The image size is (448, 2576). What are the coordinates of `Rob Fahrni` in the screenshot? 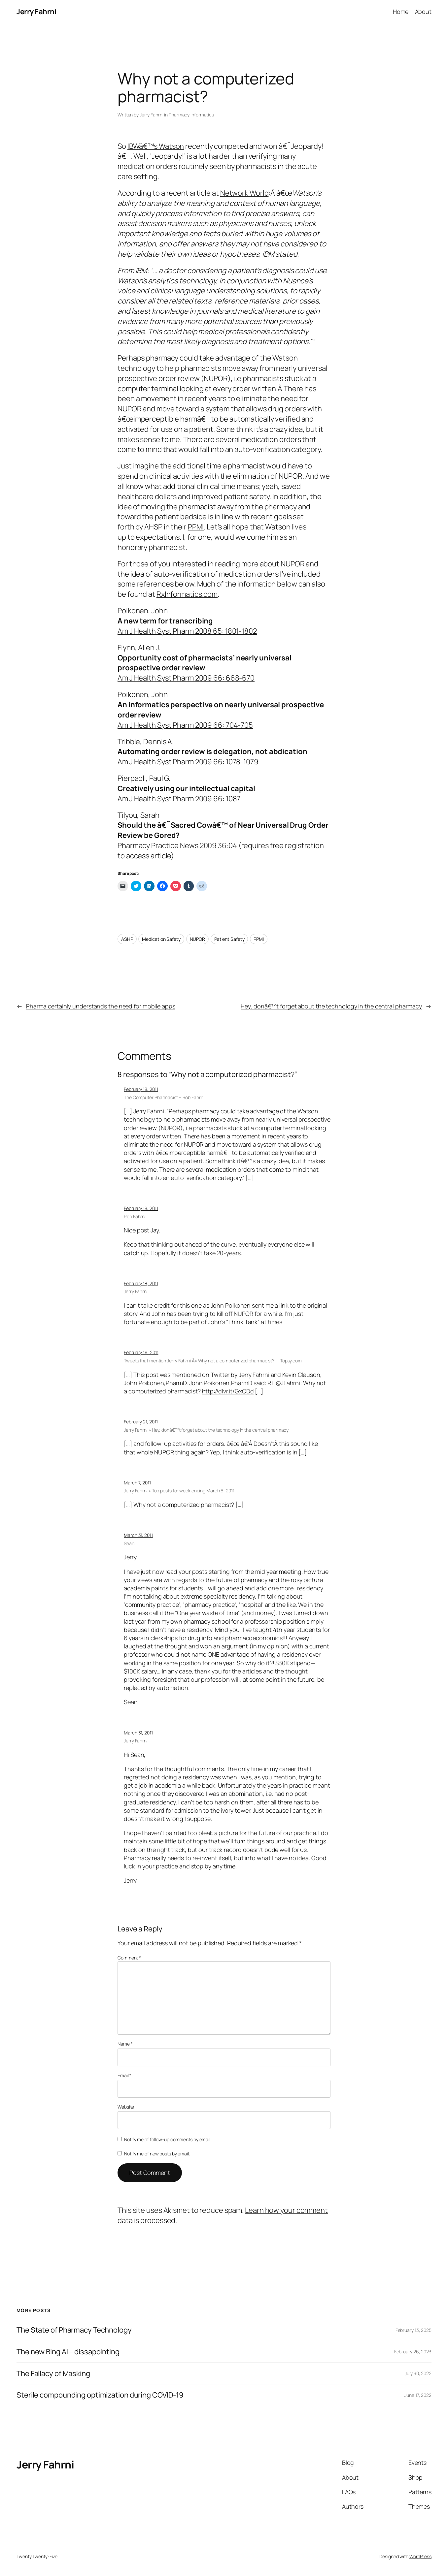 It's located at (135, 1216).